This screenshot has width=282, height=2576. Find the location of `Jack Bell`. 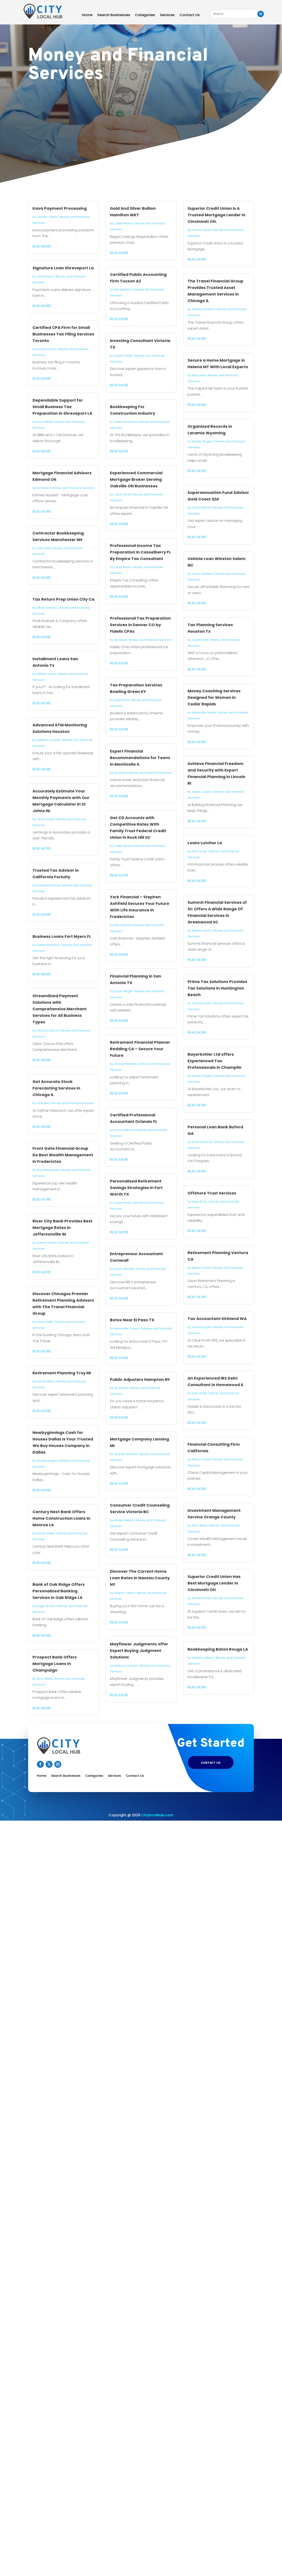

Jack Bell is located at coordinates (43, 1103).